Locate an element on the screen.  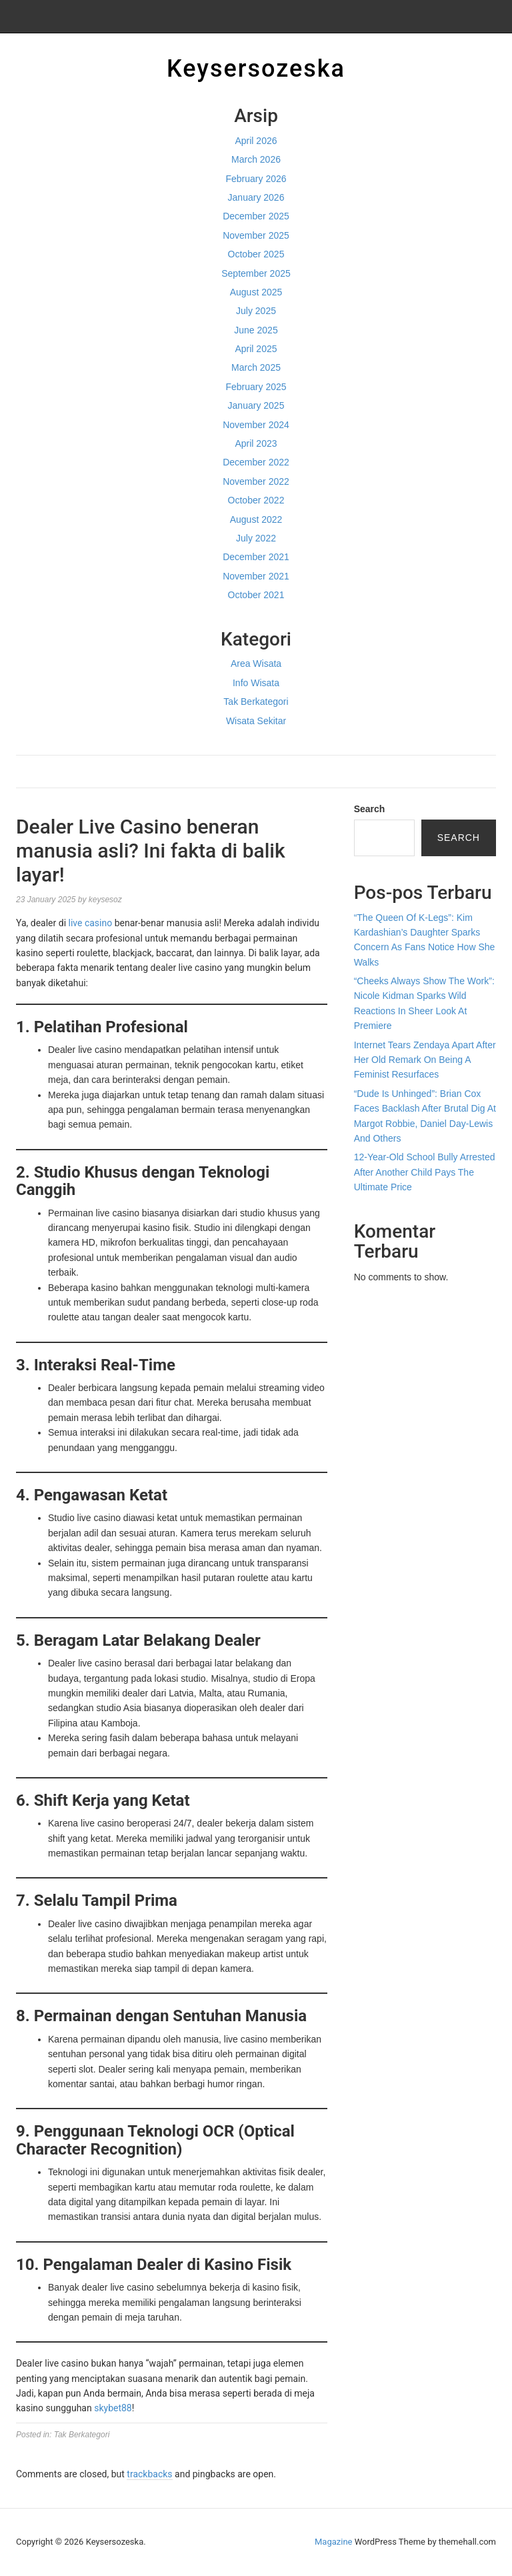
April 2025 is located at coordinates (256, 348).